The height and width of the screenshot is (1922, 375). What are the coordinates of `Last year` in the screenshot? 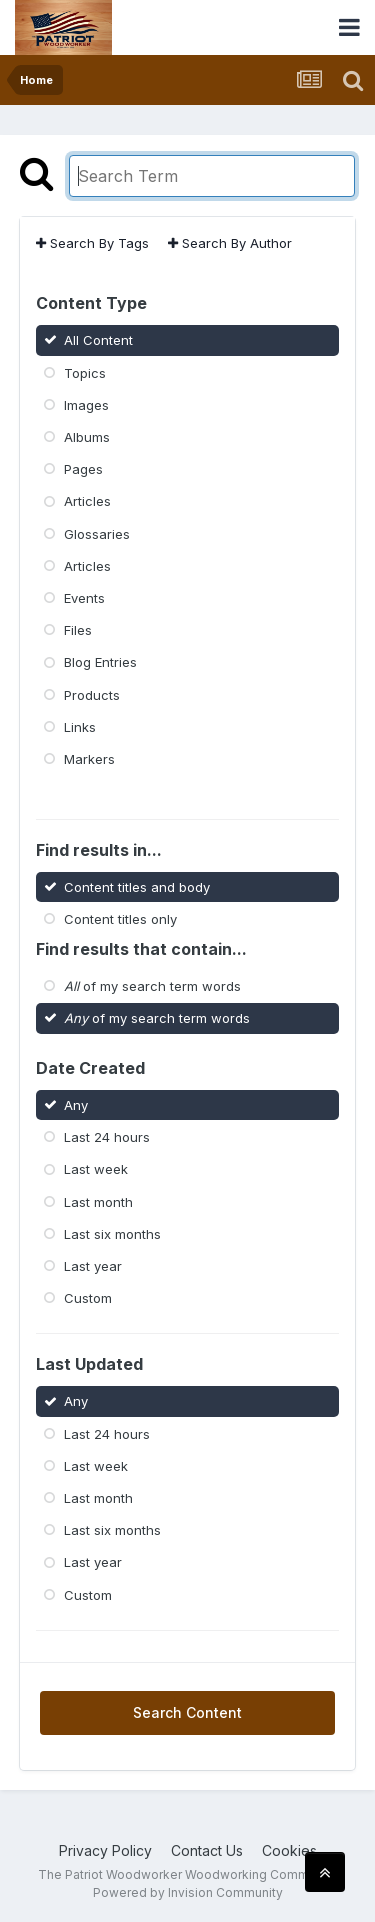 It's located at (93, 1266).